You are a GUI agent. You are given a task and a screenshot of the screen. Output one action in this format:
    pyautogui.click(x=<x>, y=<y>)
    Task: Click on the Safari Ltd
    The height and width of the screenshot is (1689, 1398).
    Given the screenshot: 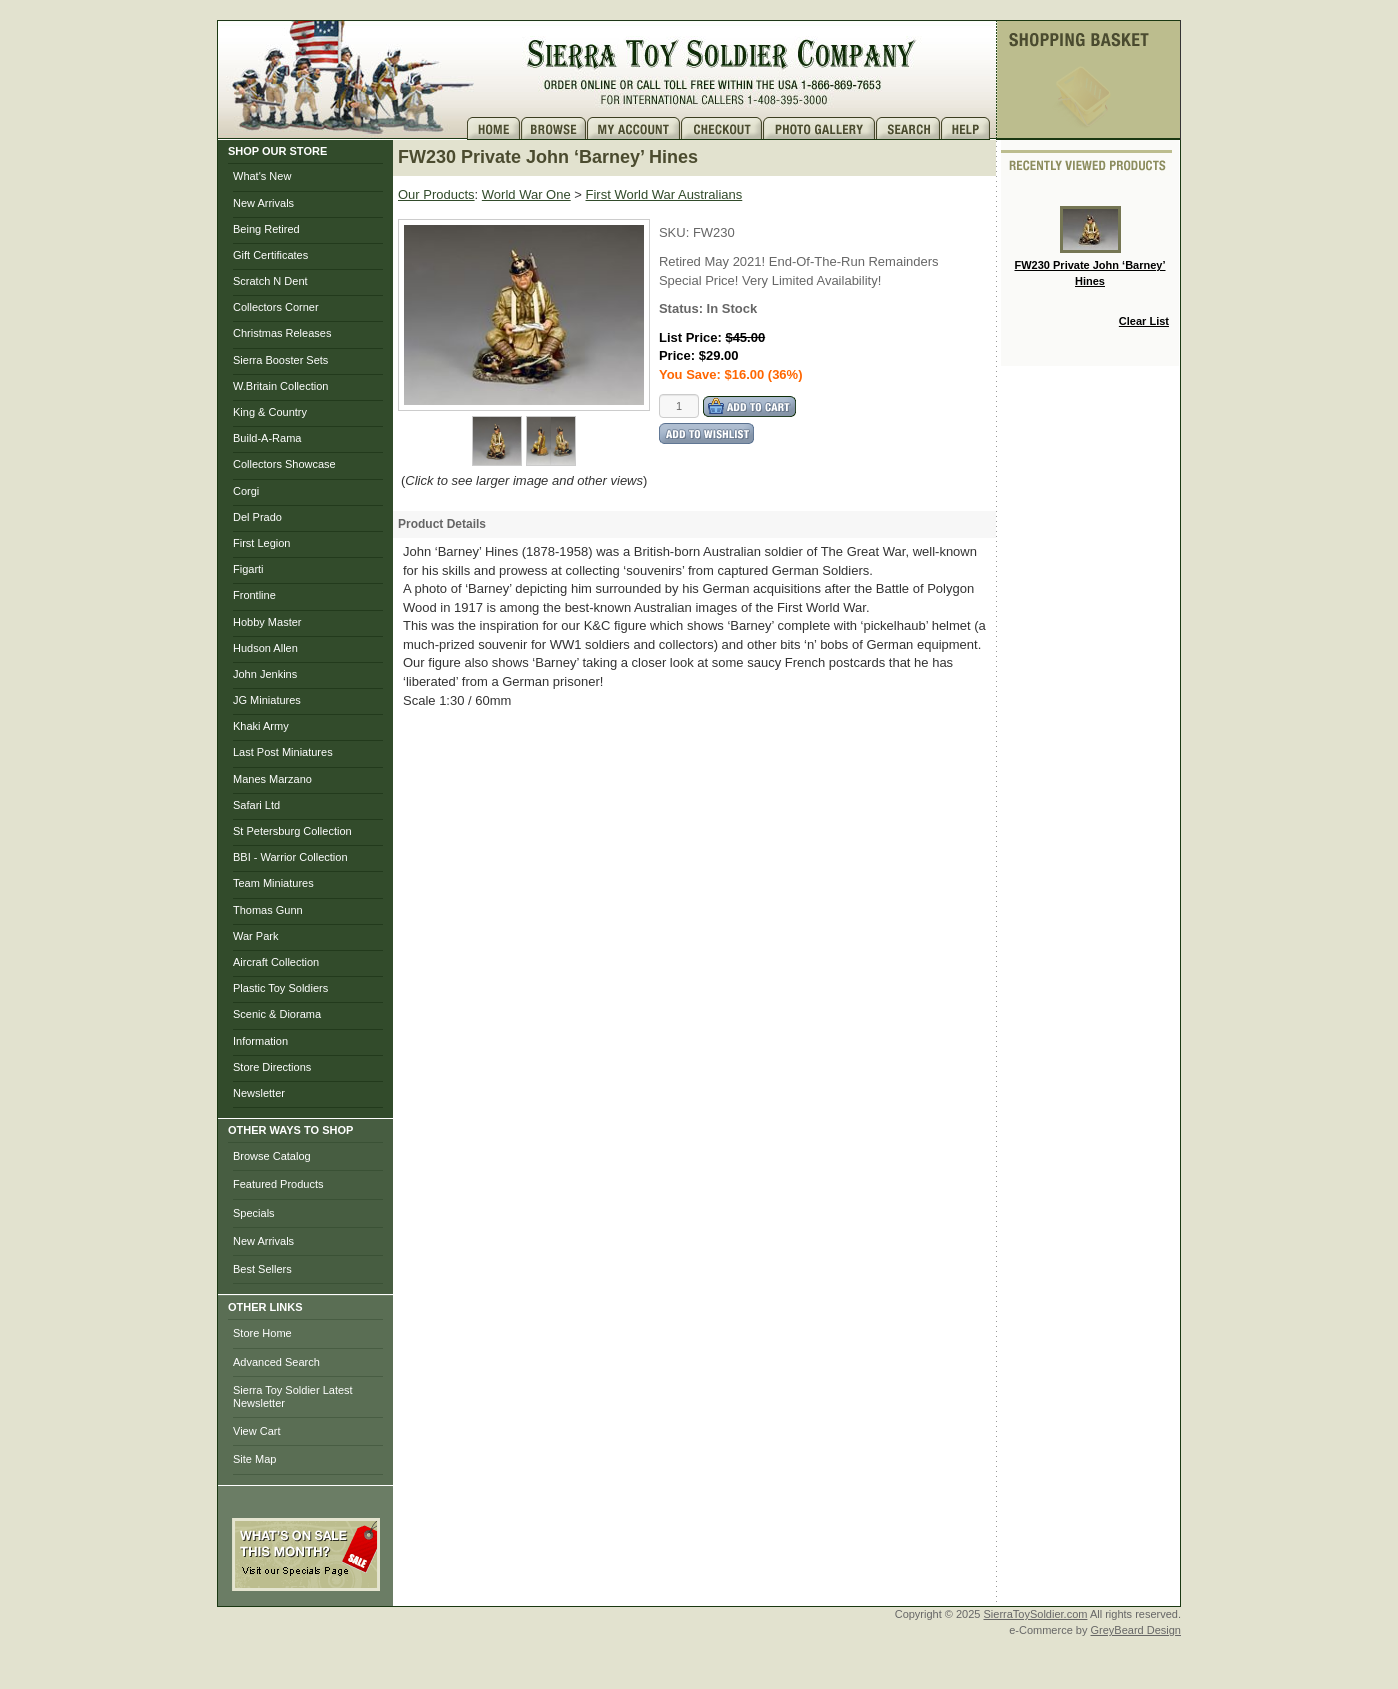 What is the action you would take?
    pyautogui.click(x=256, y=805)
    